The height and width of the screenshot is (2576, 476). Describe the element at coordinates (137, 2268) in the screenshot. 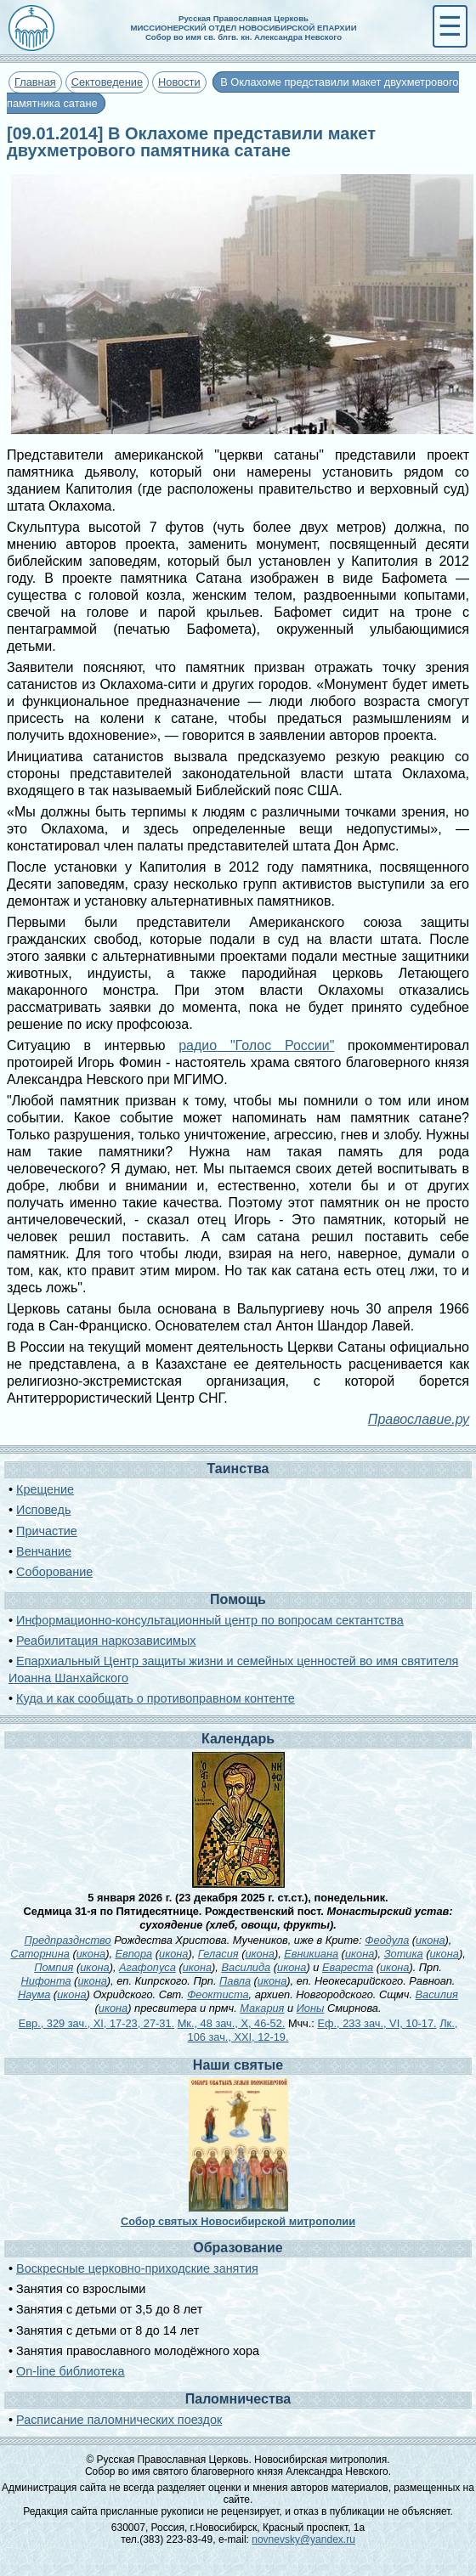

I see `Воскресные церковно-приходские занятия` at that location.